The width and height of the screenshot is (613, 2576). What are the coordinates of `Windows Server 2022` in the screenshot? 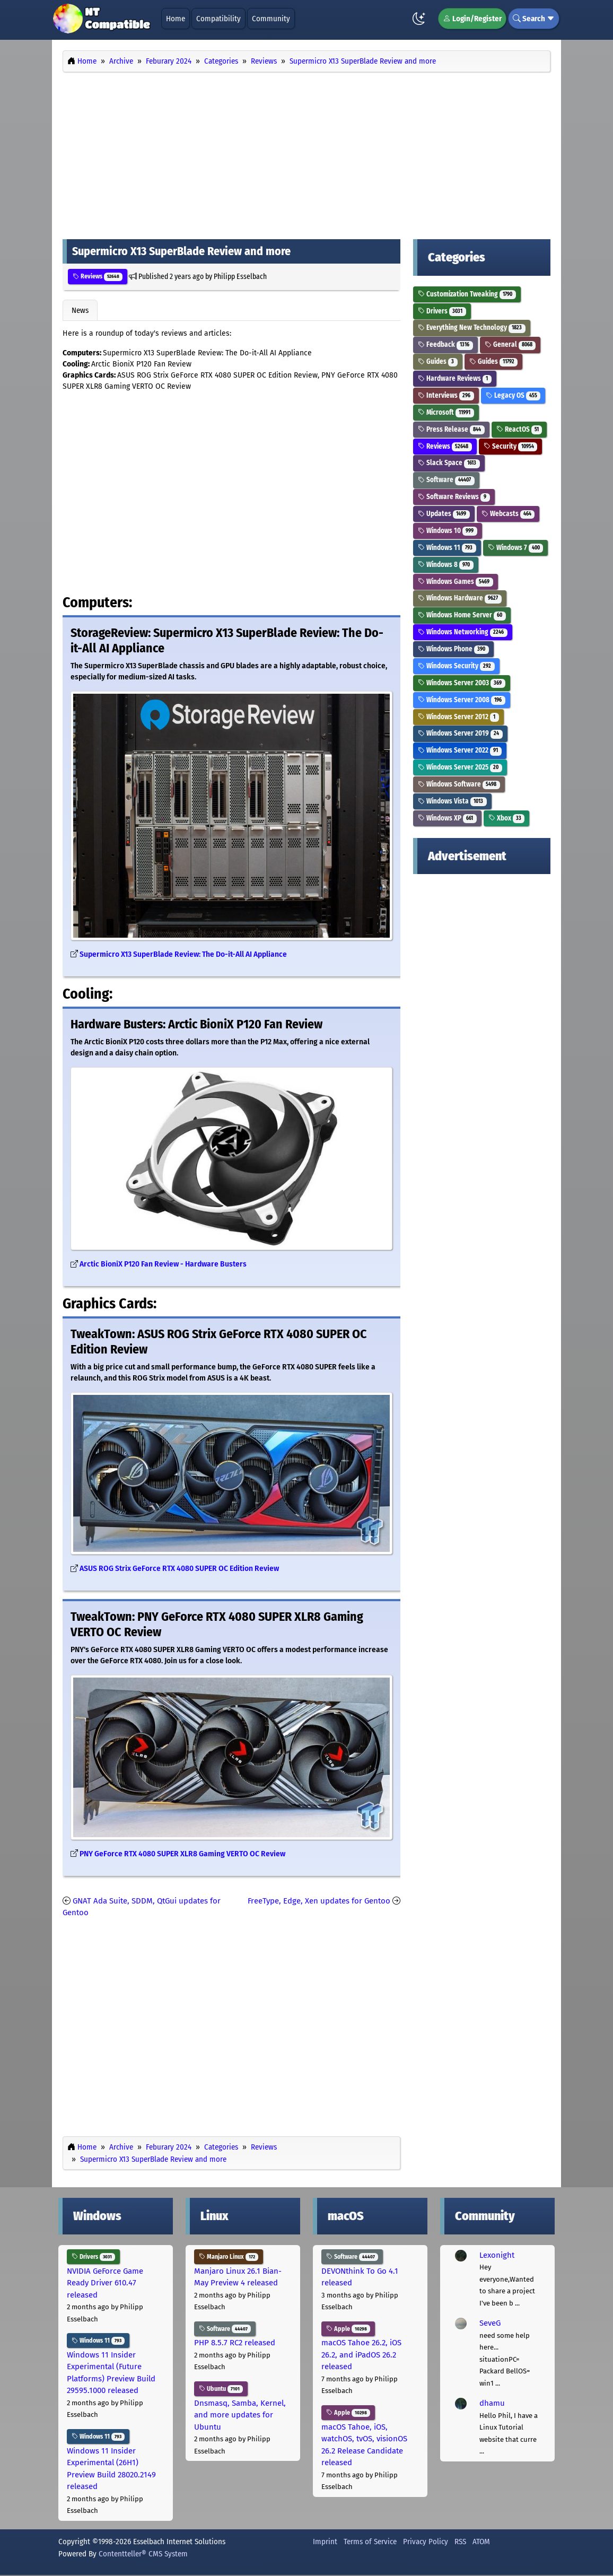 It's located at (460, 750).